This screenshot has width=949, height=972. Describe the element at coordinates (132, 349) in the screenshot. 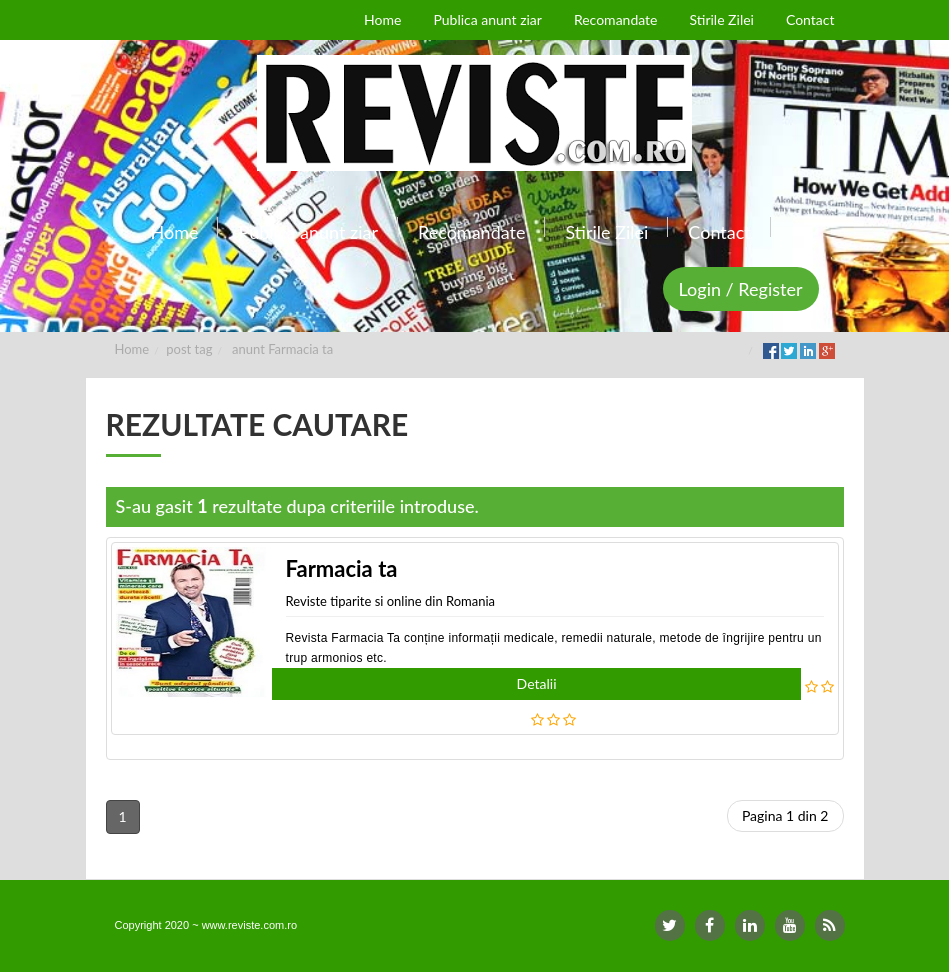

I see `Home` at that location.